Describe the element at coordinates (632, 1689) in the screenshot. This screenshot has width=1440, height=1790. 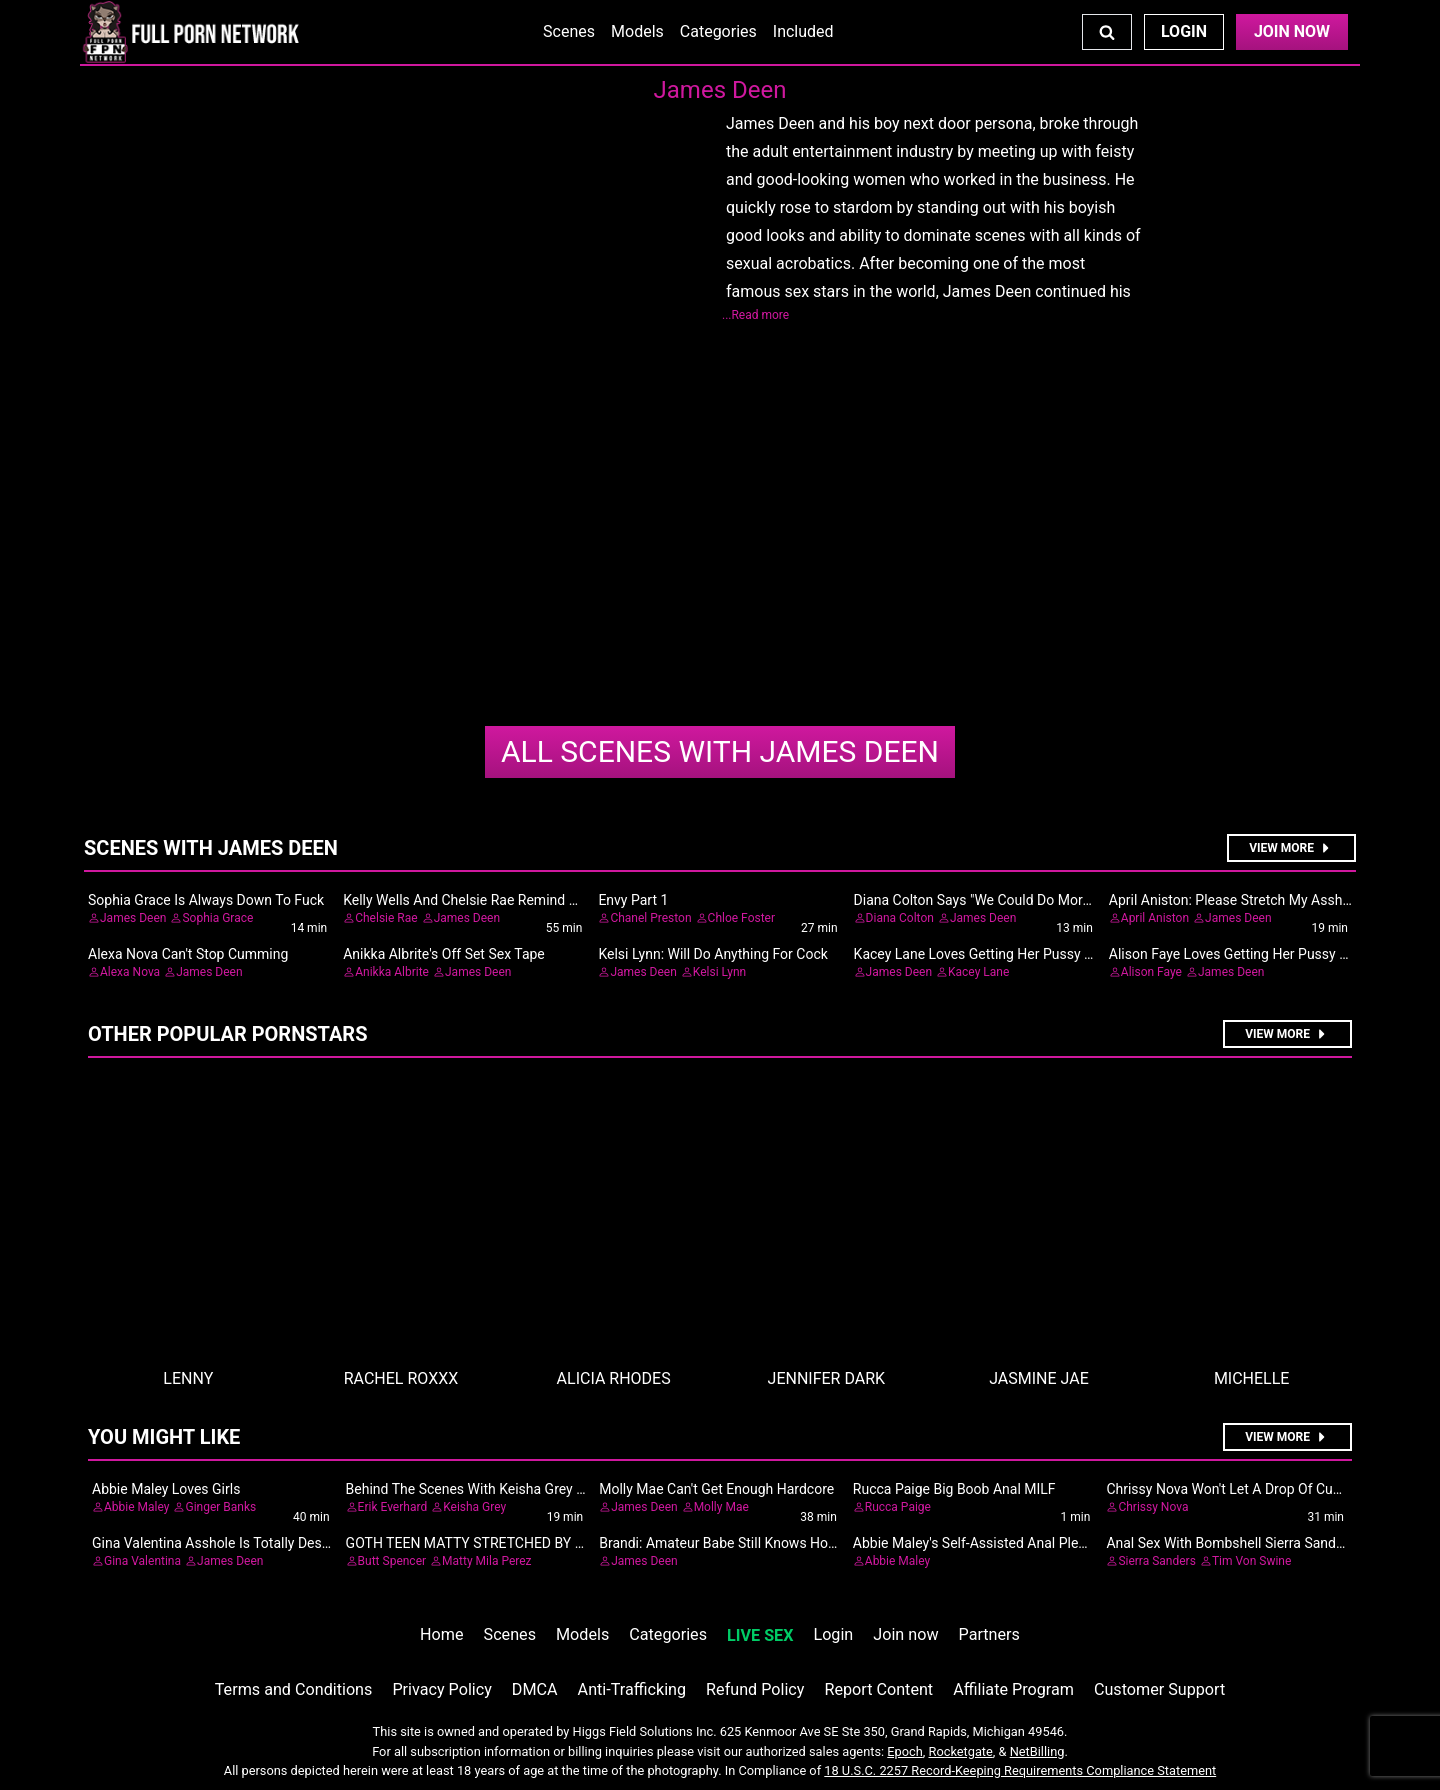
I see `Anti-Trafficking` at that location.